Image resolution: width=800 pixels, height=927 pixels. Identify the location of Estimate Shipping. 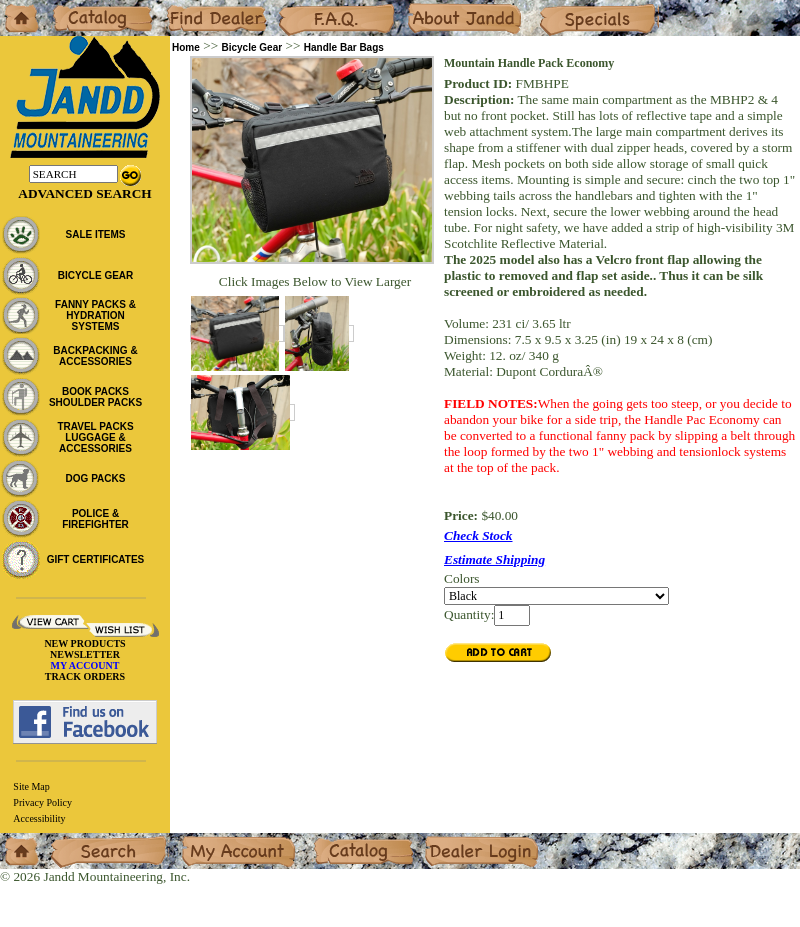
(494, 559).